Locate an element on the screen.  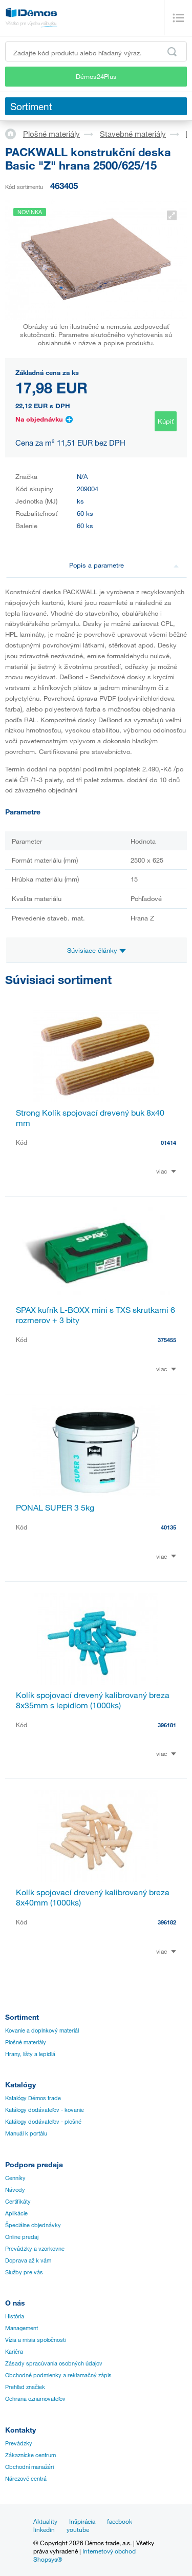
396181 is located at coordinates (167, 1725).